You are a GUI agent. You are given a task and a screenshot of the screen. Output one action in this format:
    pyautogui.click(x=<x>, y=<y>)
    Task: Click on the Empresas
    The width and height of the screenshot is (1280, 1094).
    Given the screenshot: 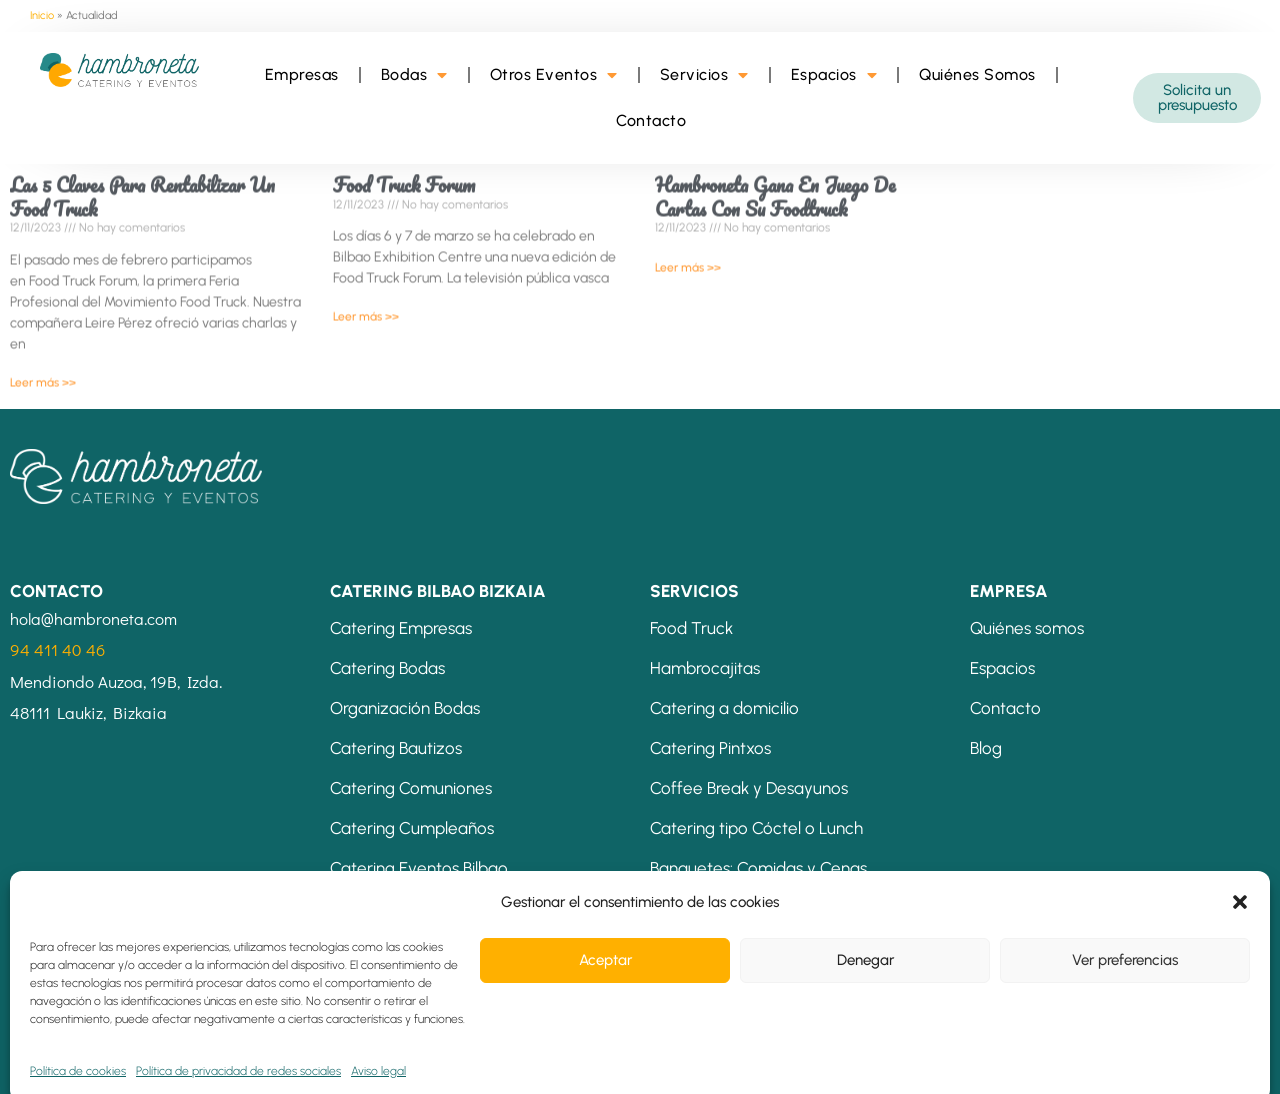 What is the action you would take?
    pyautogui.click(x=302, y=74)
    